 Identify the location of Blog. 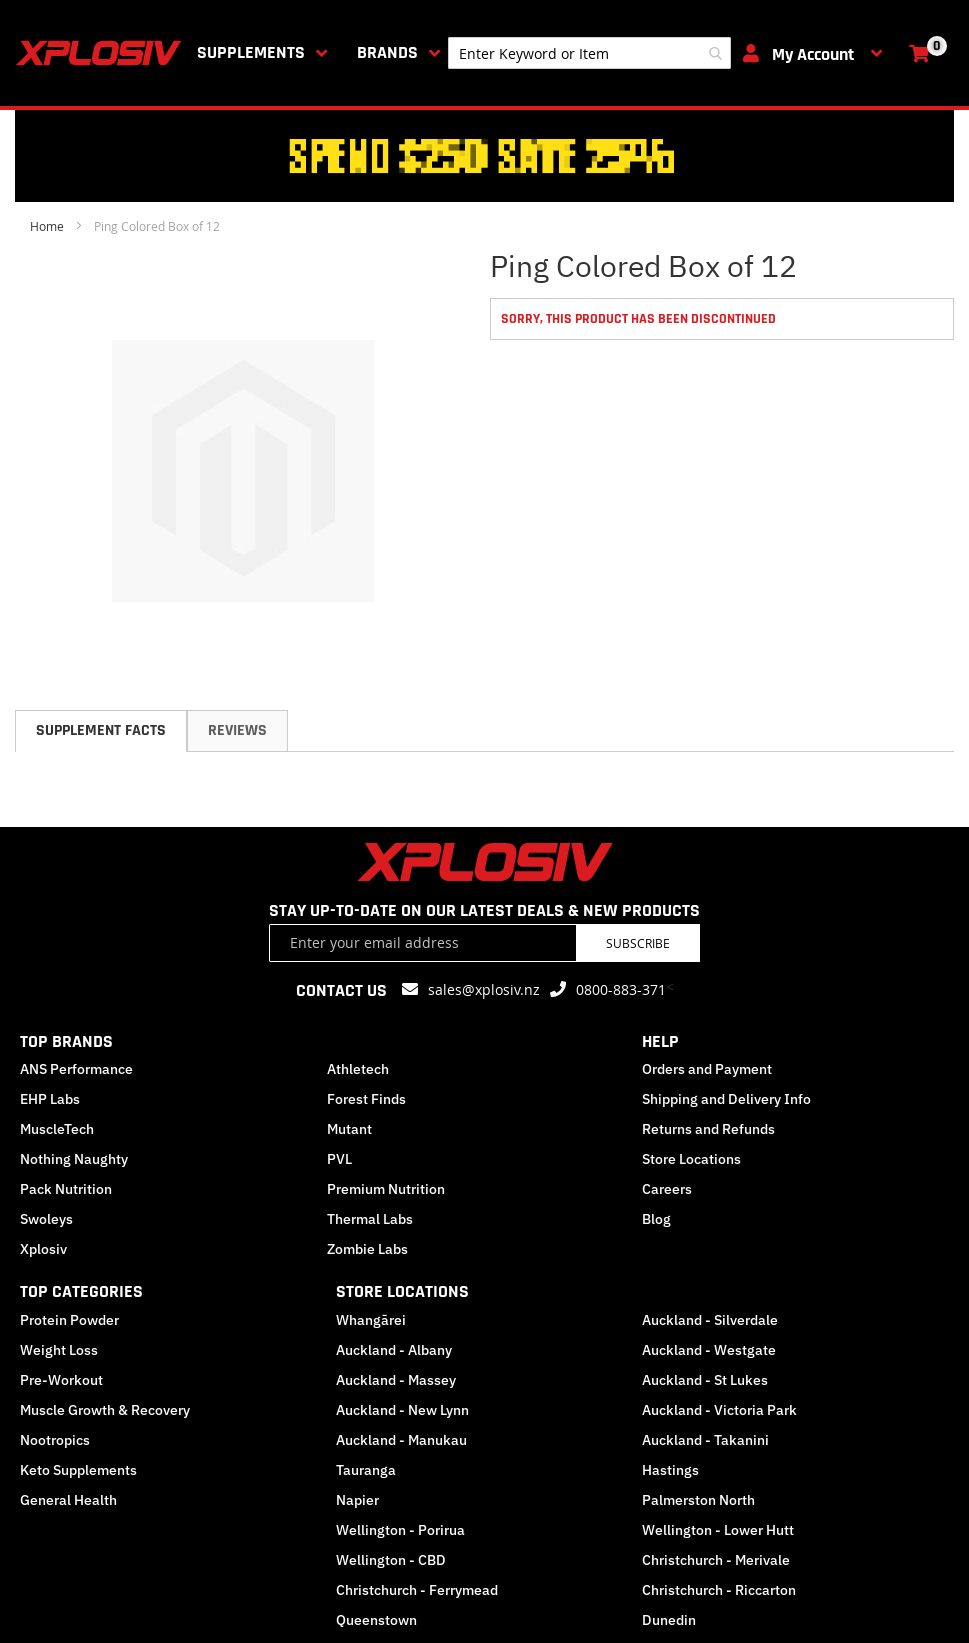
(656, 1219).